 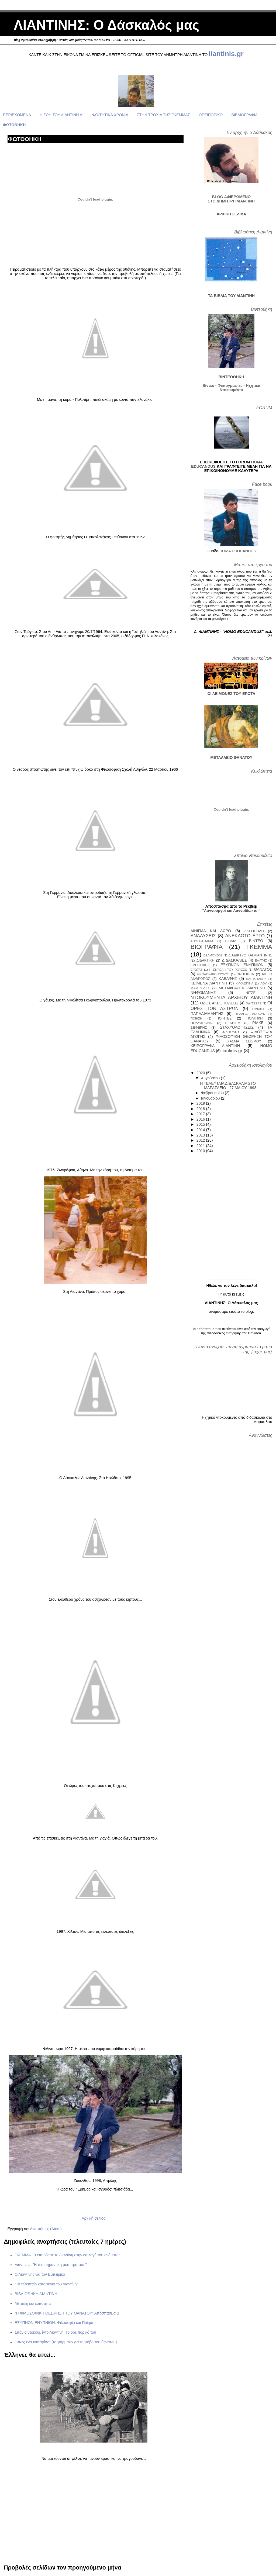 I want to click on ΕΞΥΠΝΟΝ ΕΝΥΠΝΙΟΝ: Φιλοσοφία και Ποίηση, so click(x=54, y=2322).